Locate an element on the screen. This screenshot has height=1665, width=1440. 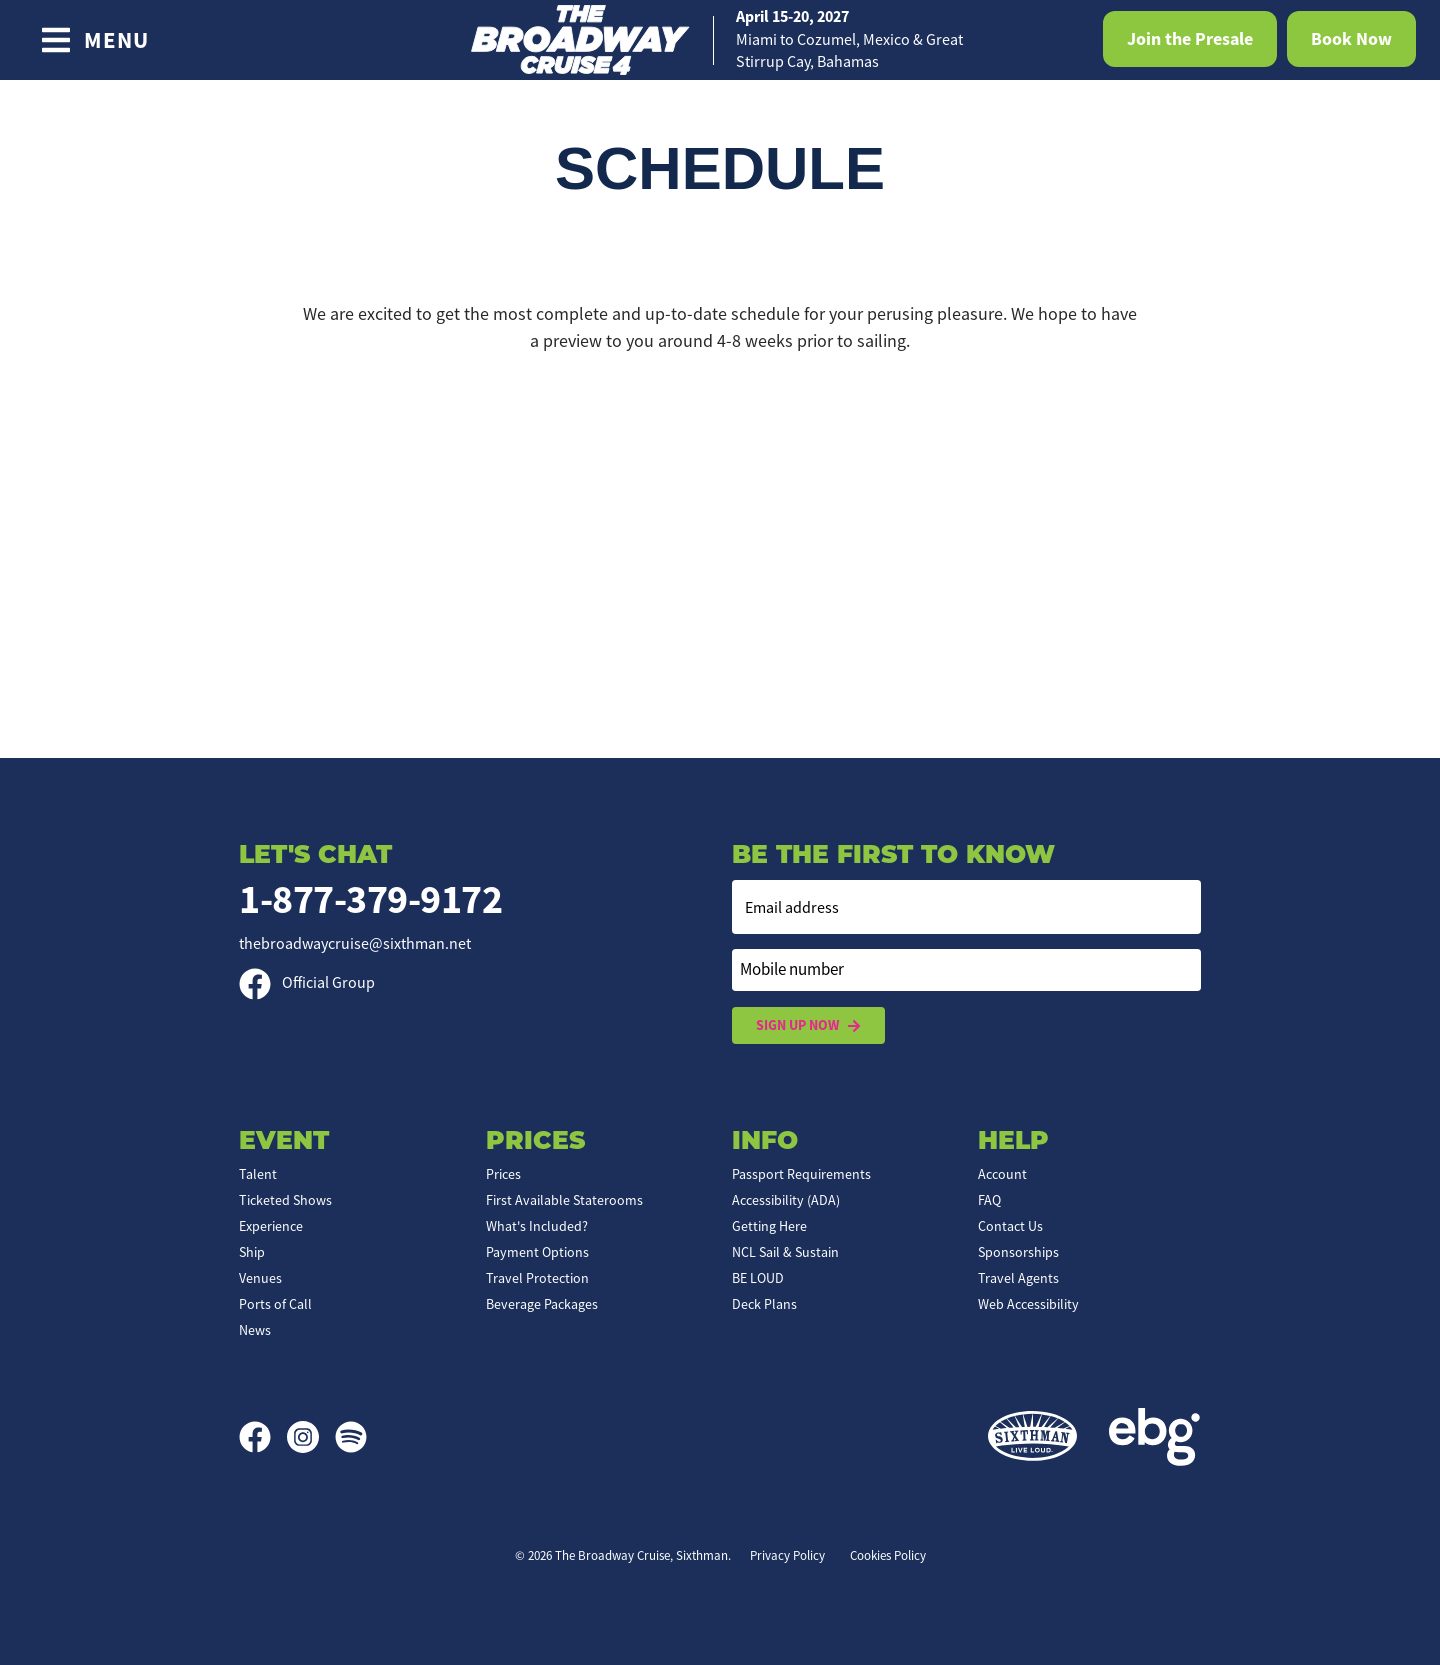
Deck Plans is located at coordinates (764, 1304).